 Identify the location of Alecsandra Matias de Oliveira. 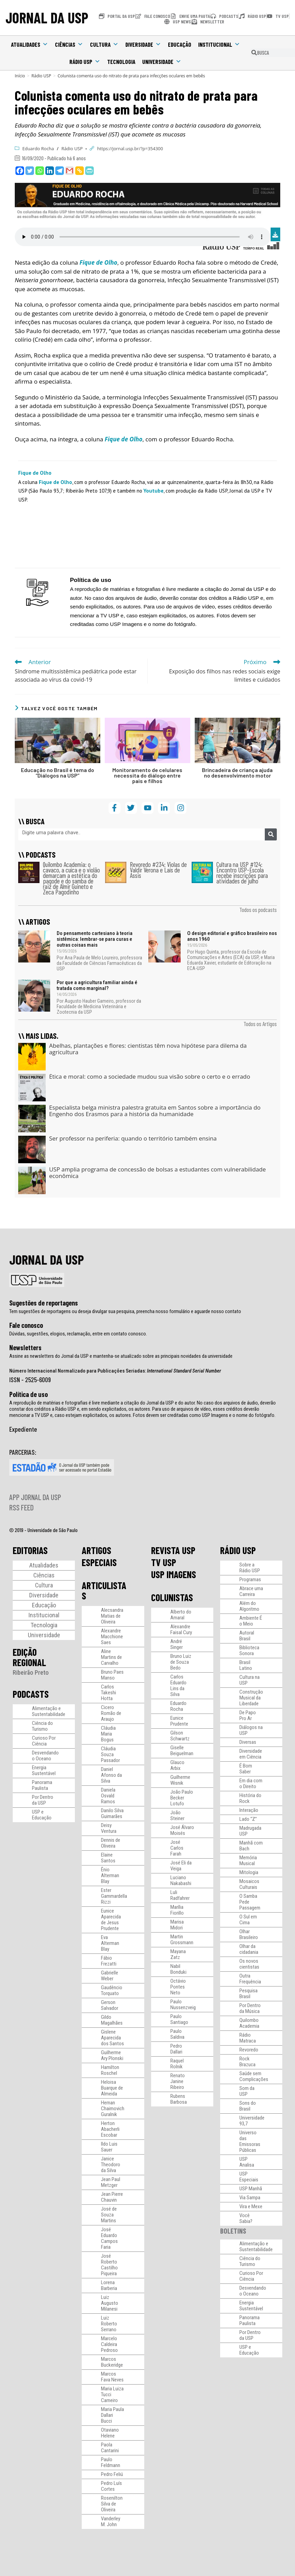
(112, 1616).